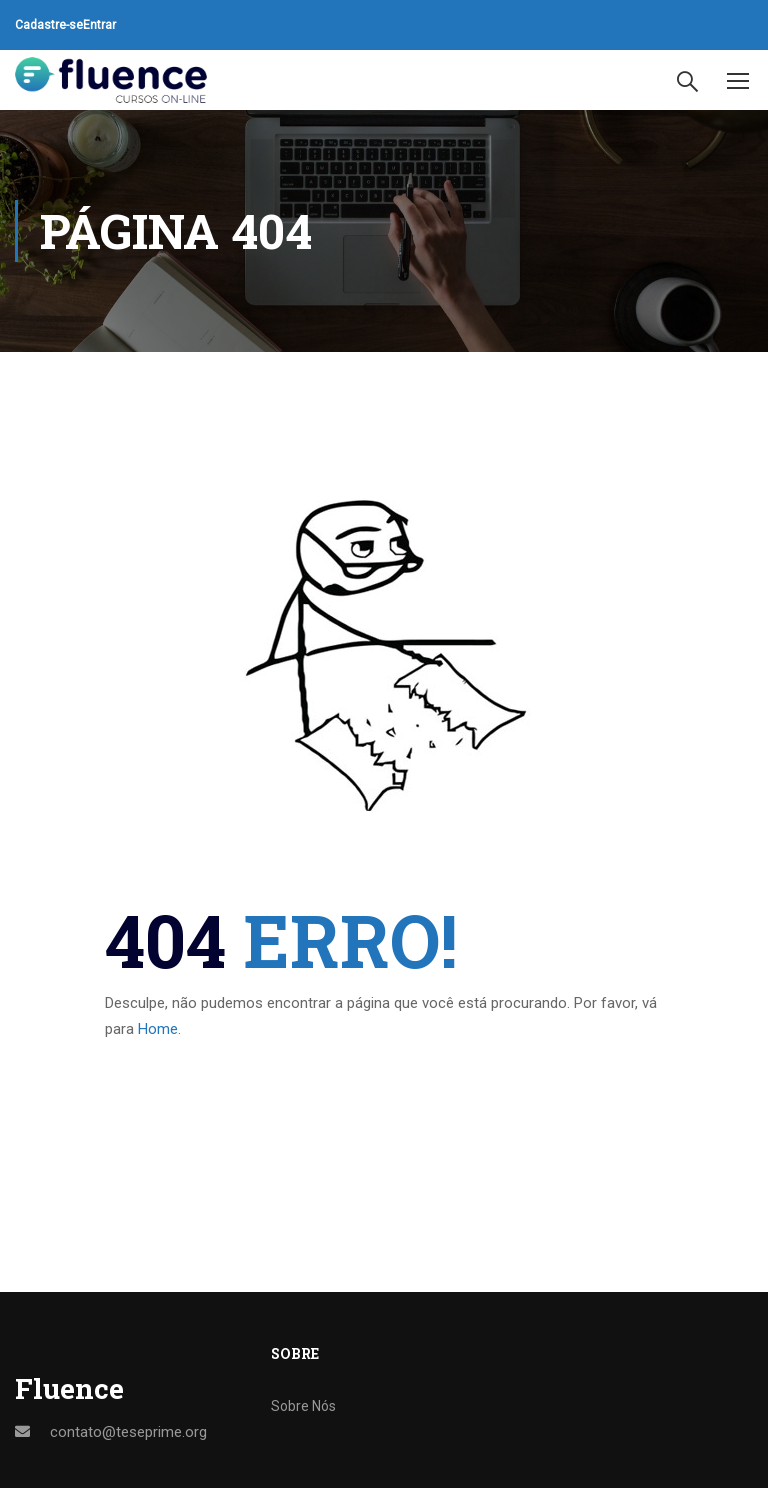  Describe the element at coordinates (49, 25) in the screenshot. I see `Cadastre-se` at that location.